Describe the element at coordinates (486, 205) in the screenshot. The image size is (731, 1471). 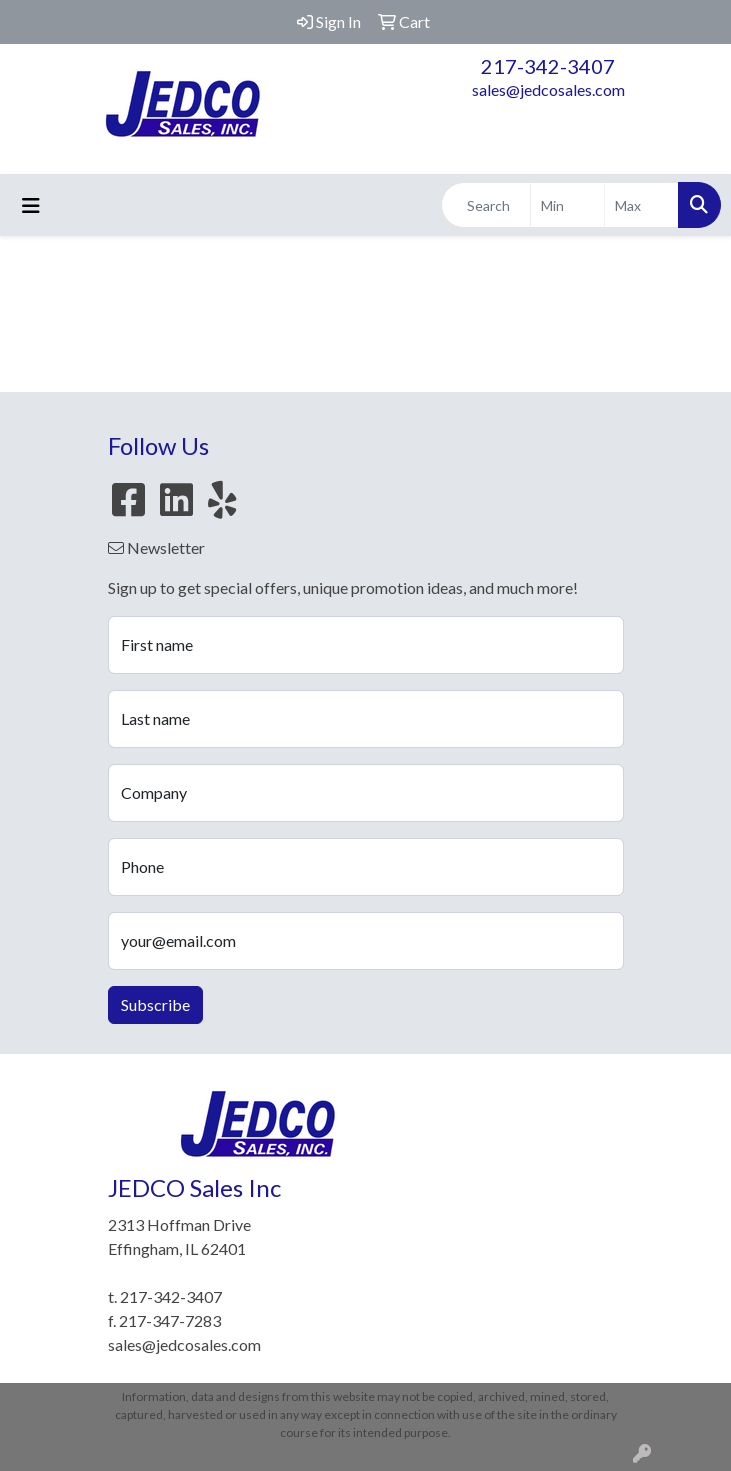
I see `[Quick Search]` at that location.